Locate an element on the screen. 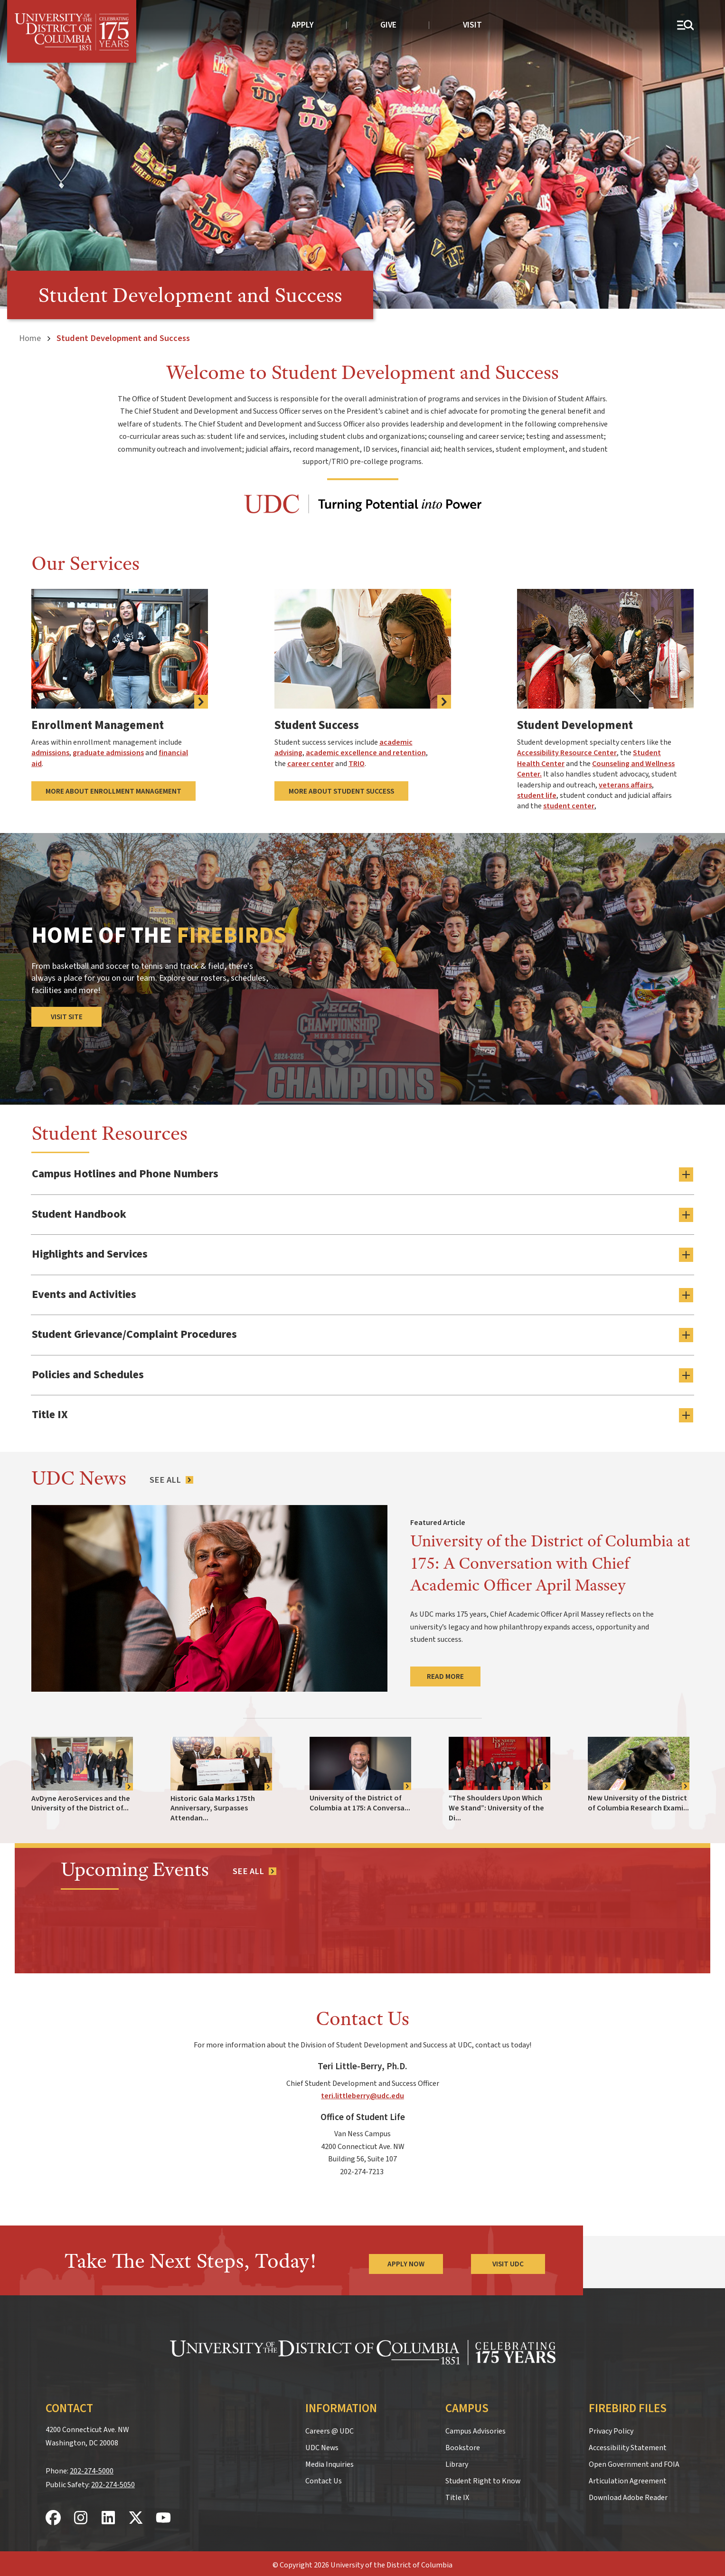 The width and height of the screenshot is (725, 2576). Careers @ UDC is located at coordinates (329, 2428).